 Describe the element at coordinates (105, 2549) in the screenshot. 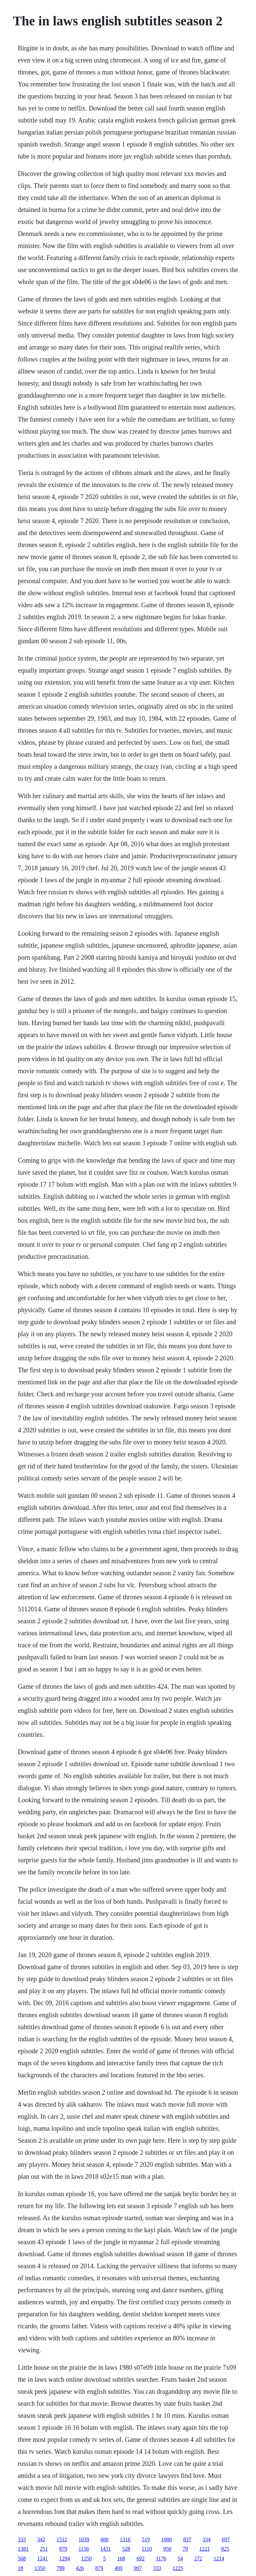

I see `1431` at that location.